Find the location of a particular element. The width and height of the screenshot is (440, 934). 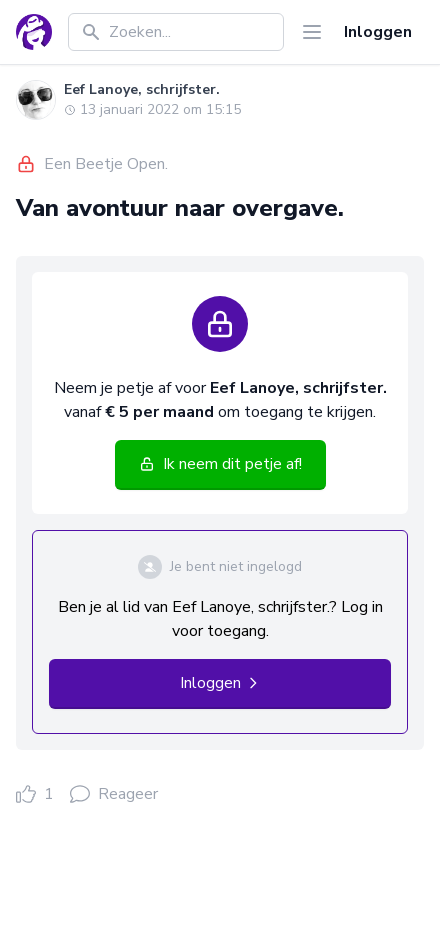

Inloggen is located at coordinates (378, 32).